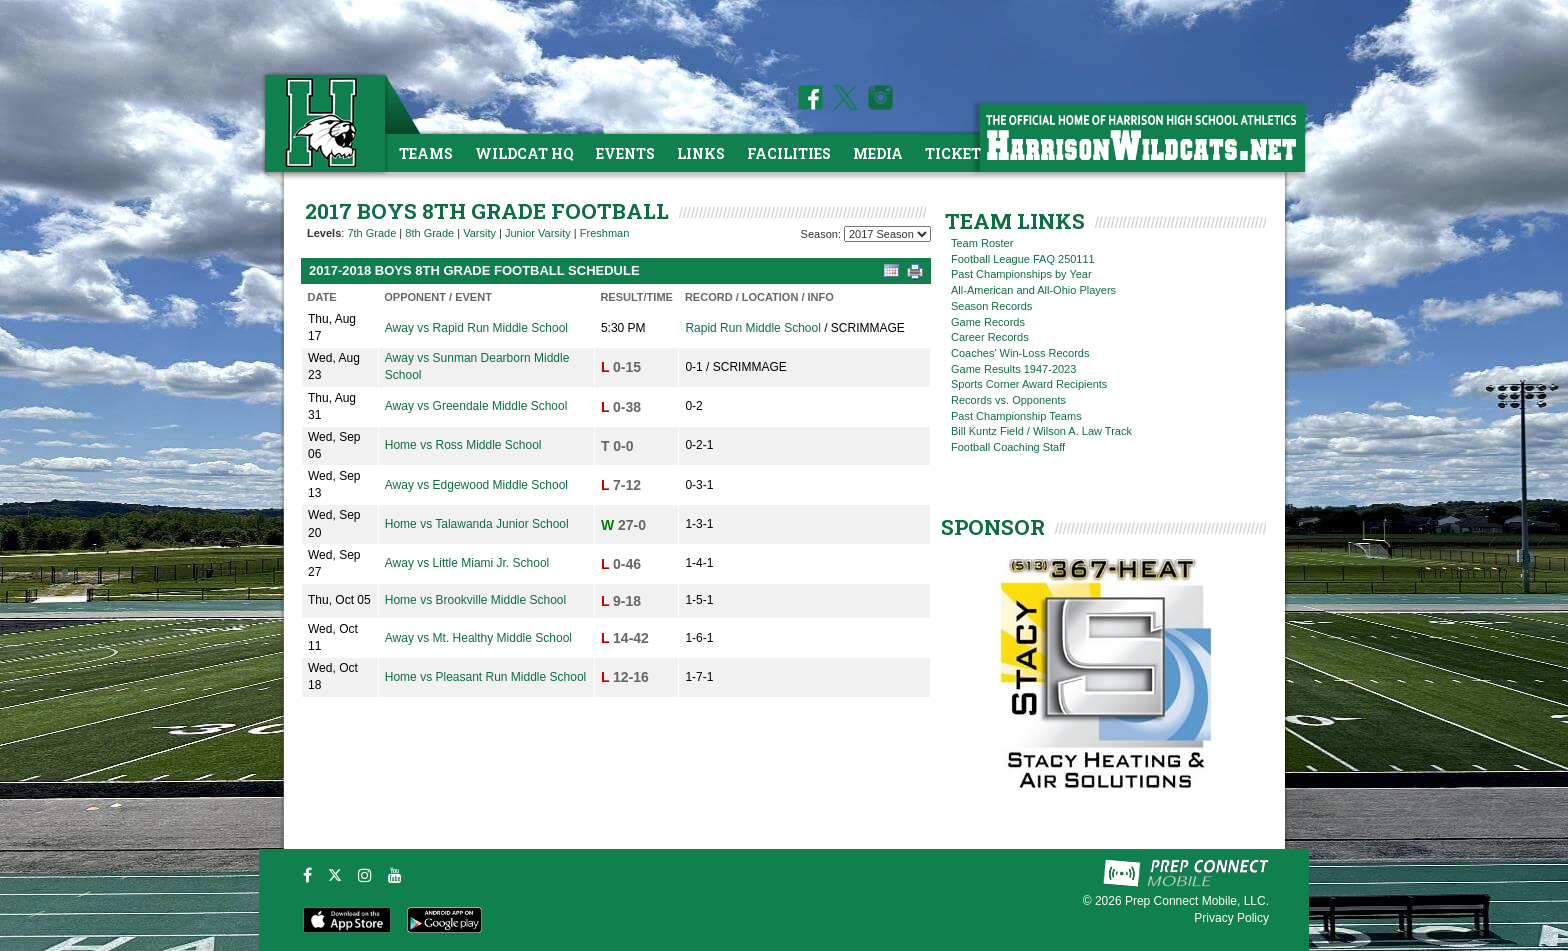 Image resolution: width=1568 pixels, height=951 pixels. What do you see at coordinates (478, 638) in the screenshot?
I see `Away vs Mt. Healthy Middle School` at bounding box center [478, 638].